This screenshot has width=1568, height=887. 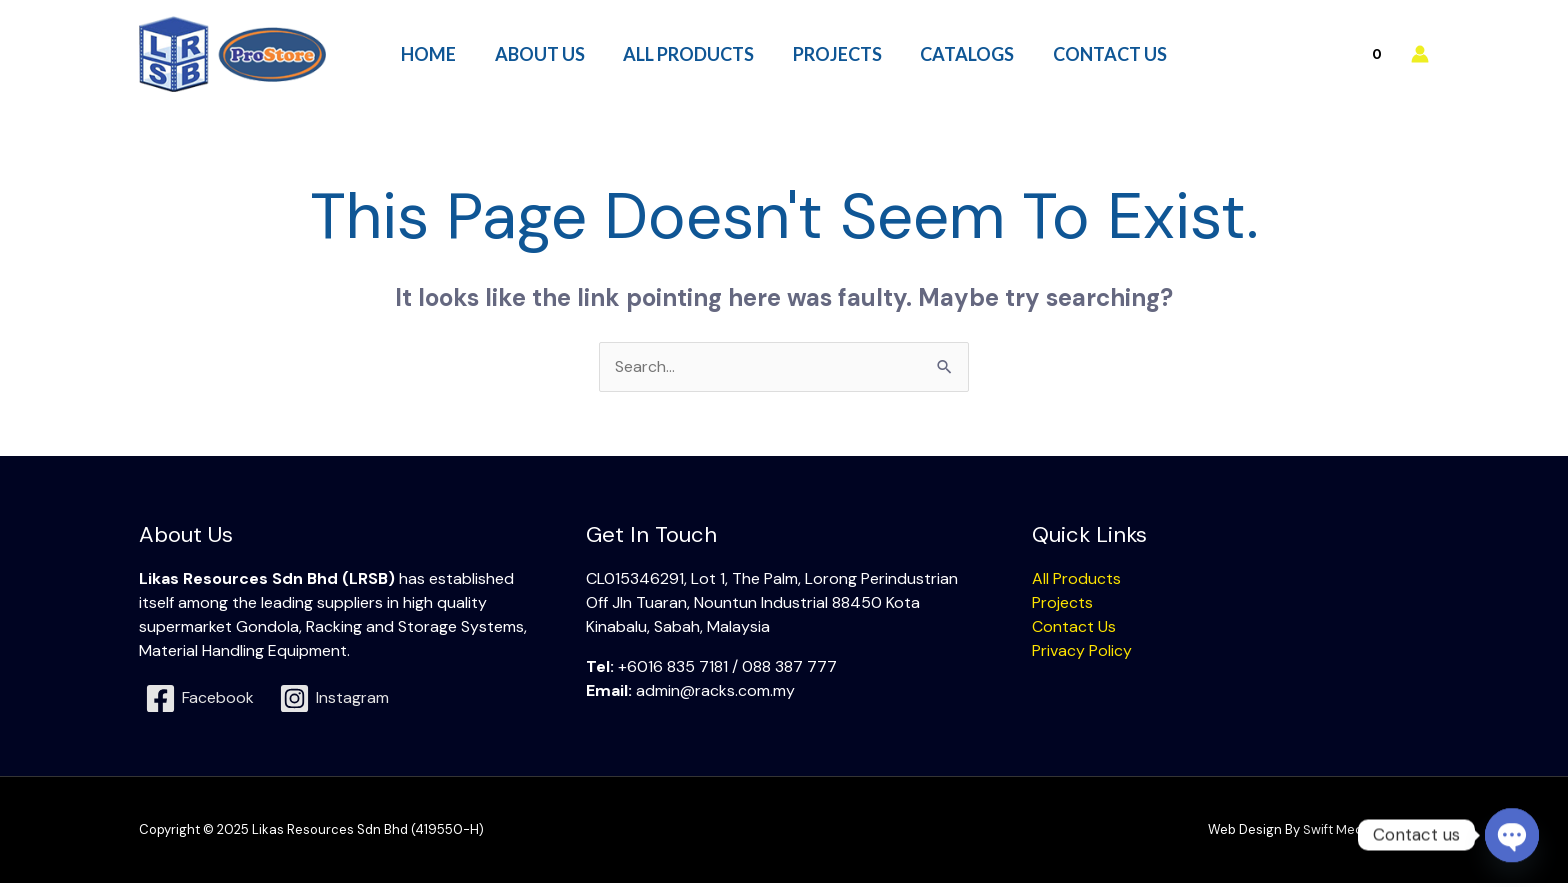 I want to click on [View Shopping Cart, empty], so click(x=1333, y=55).